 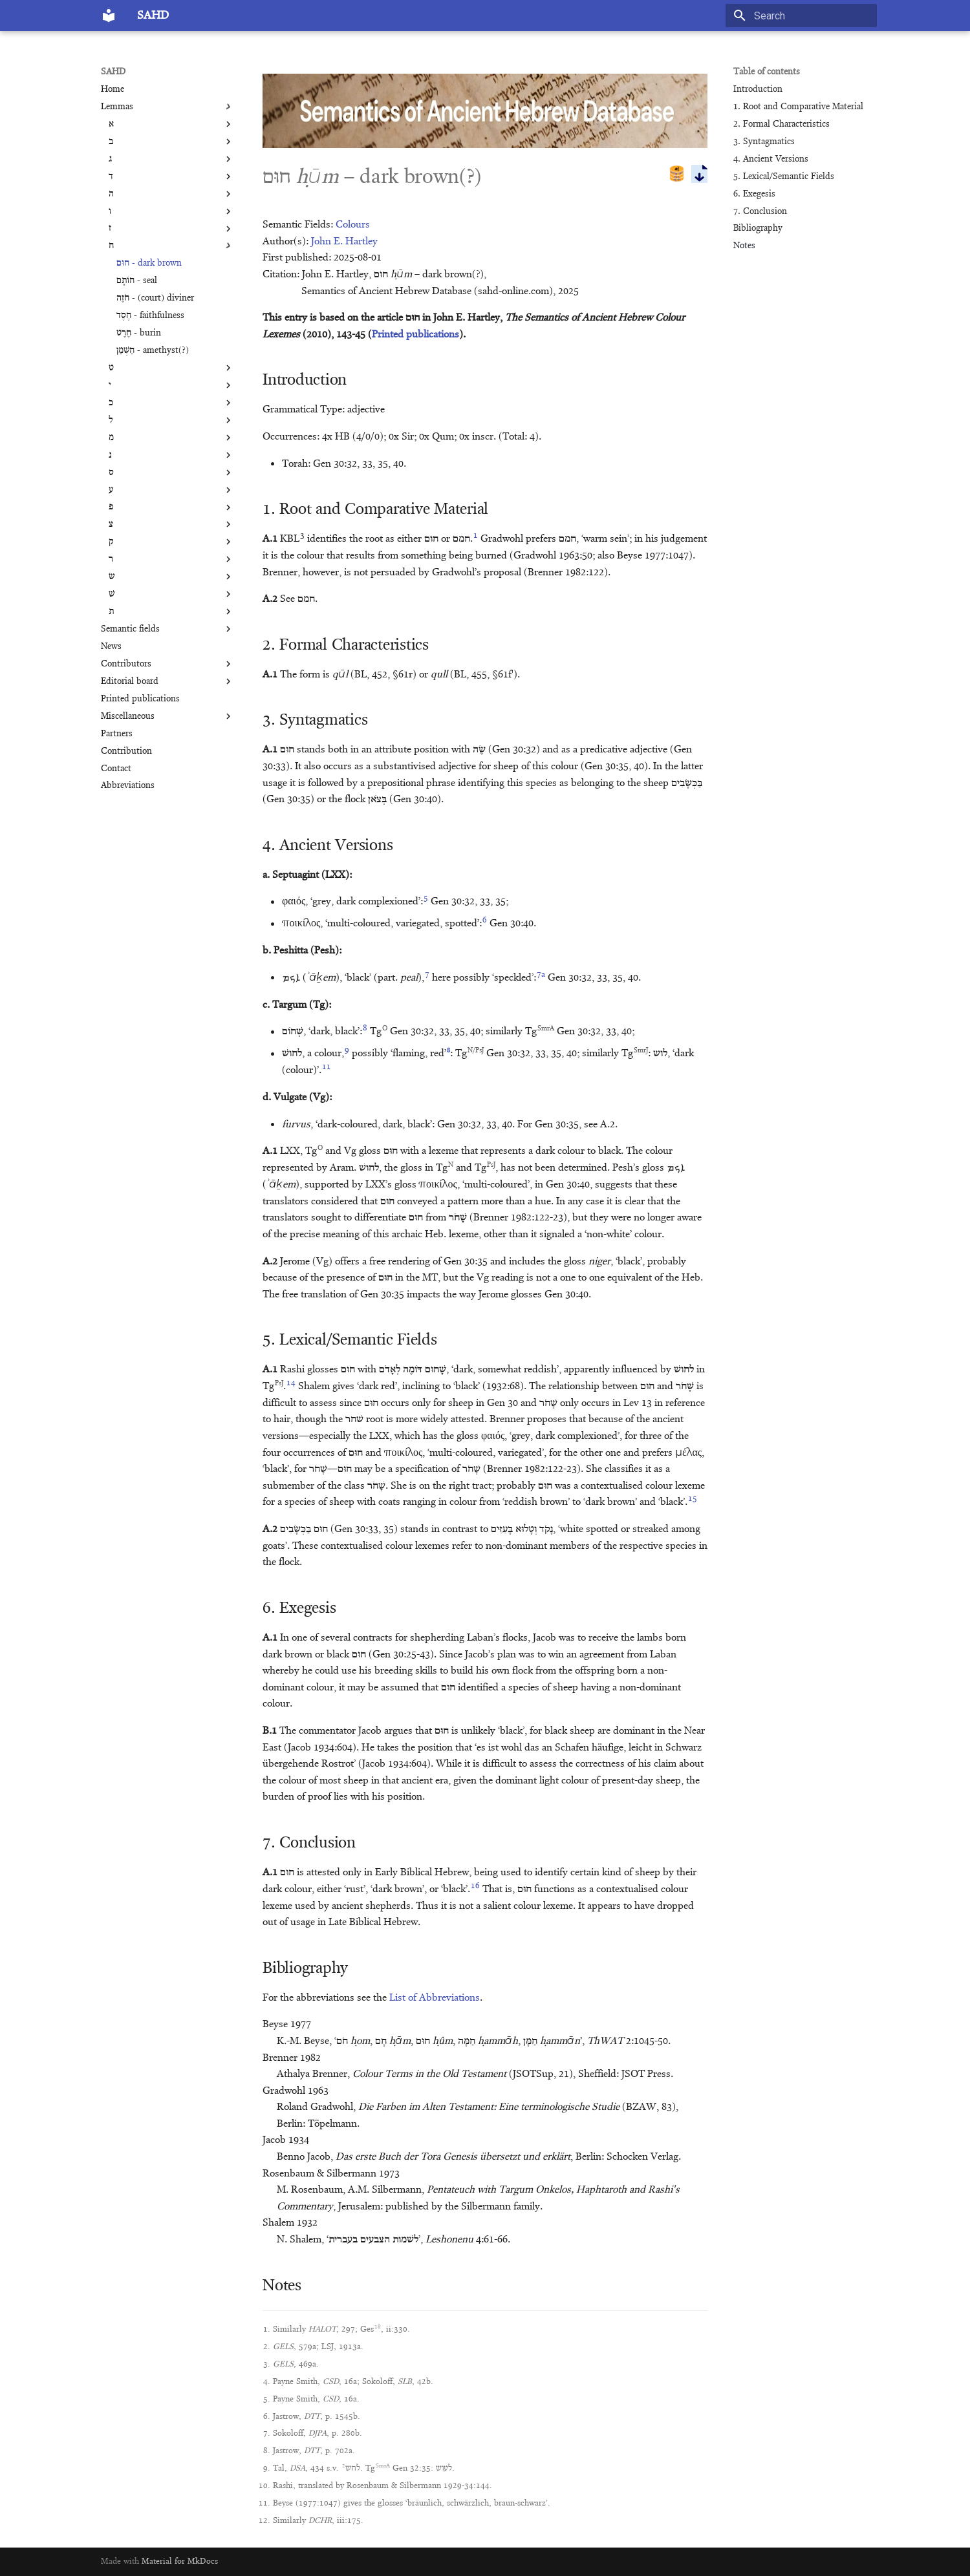 What do you see at coordinates (344, 242) in the screenshot?
I see `John E. Hartley` at bounding box center [344, 242].